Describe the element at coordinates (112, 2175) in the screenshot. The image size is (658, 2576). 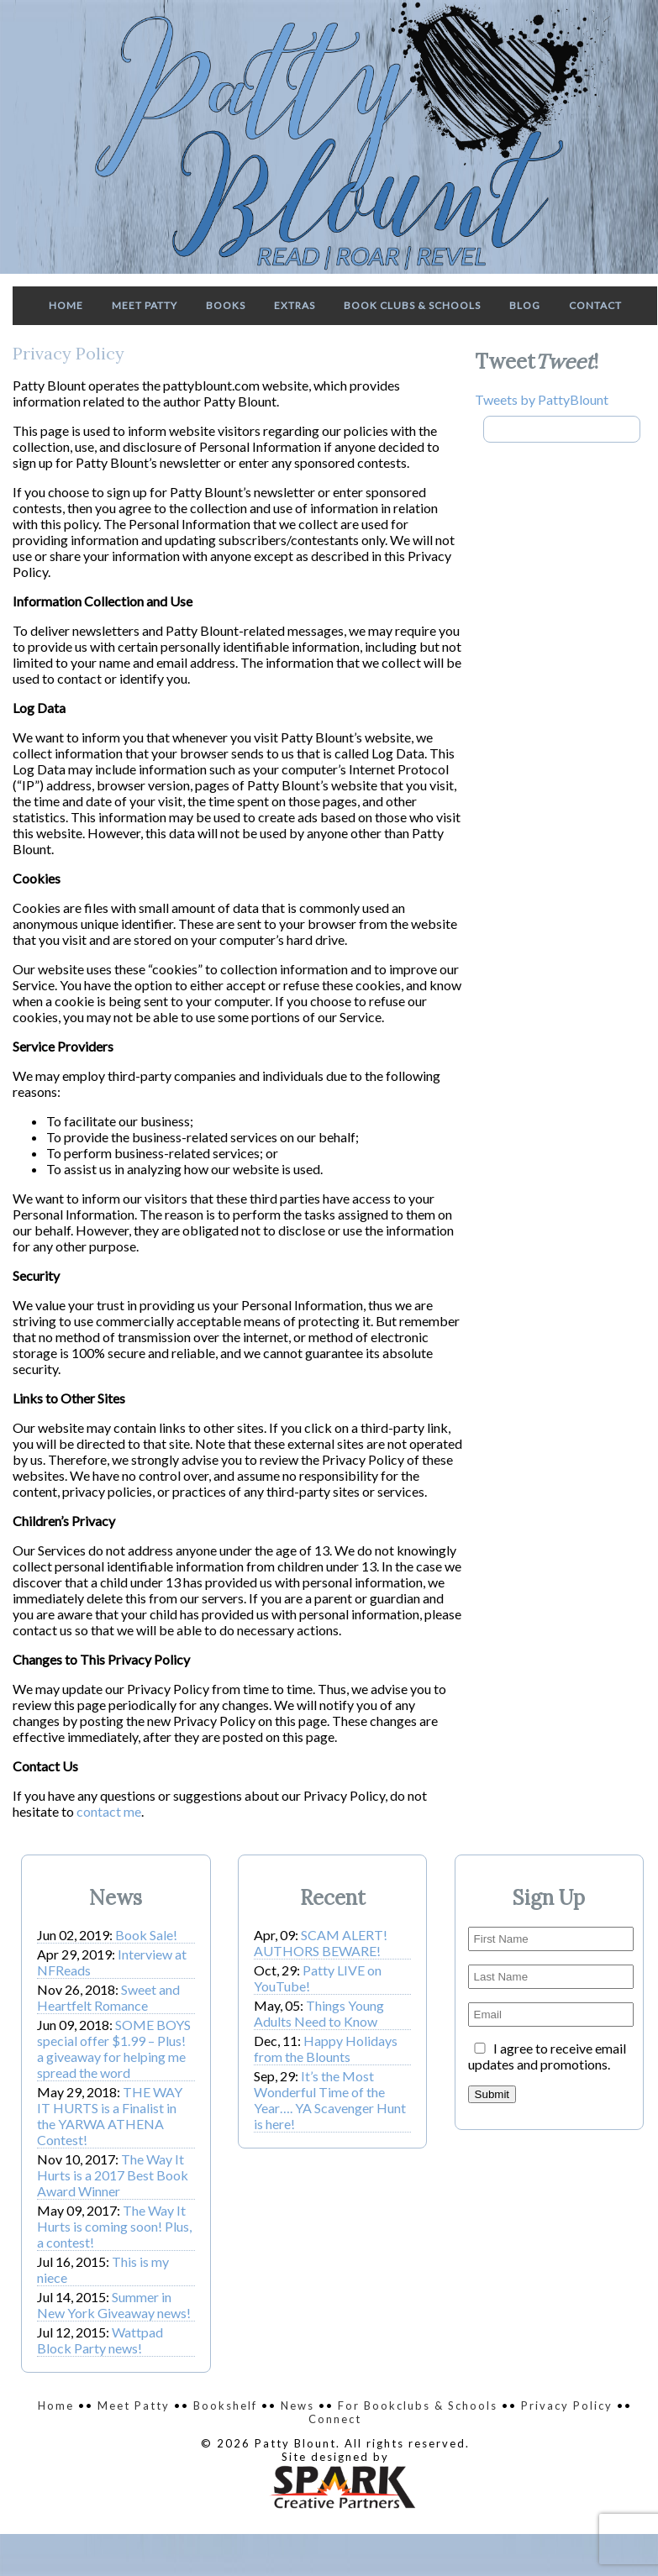
I see `The Way It Hurts is a 2017 Best Book Award Winner` at that location.